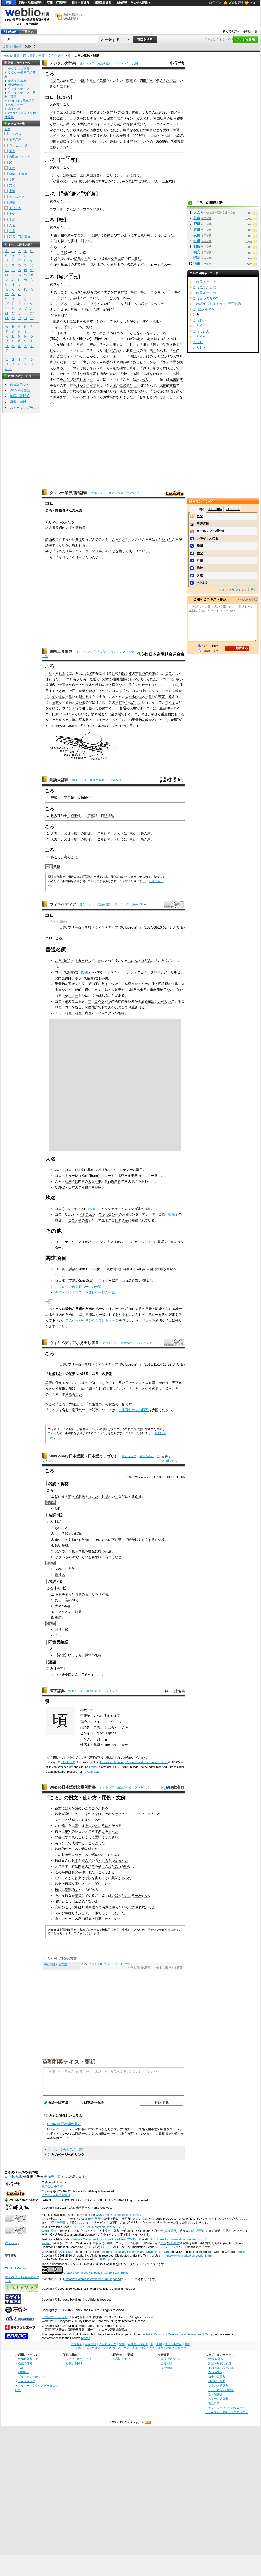 The image size is (261, 2576). Describe the element at coordinates (83, 130) in the screenshot. I see `貿易` at that location.